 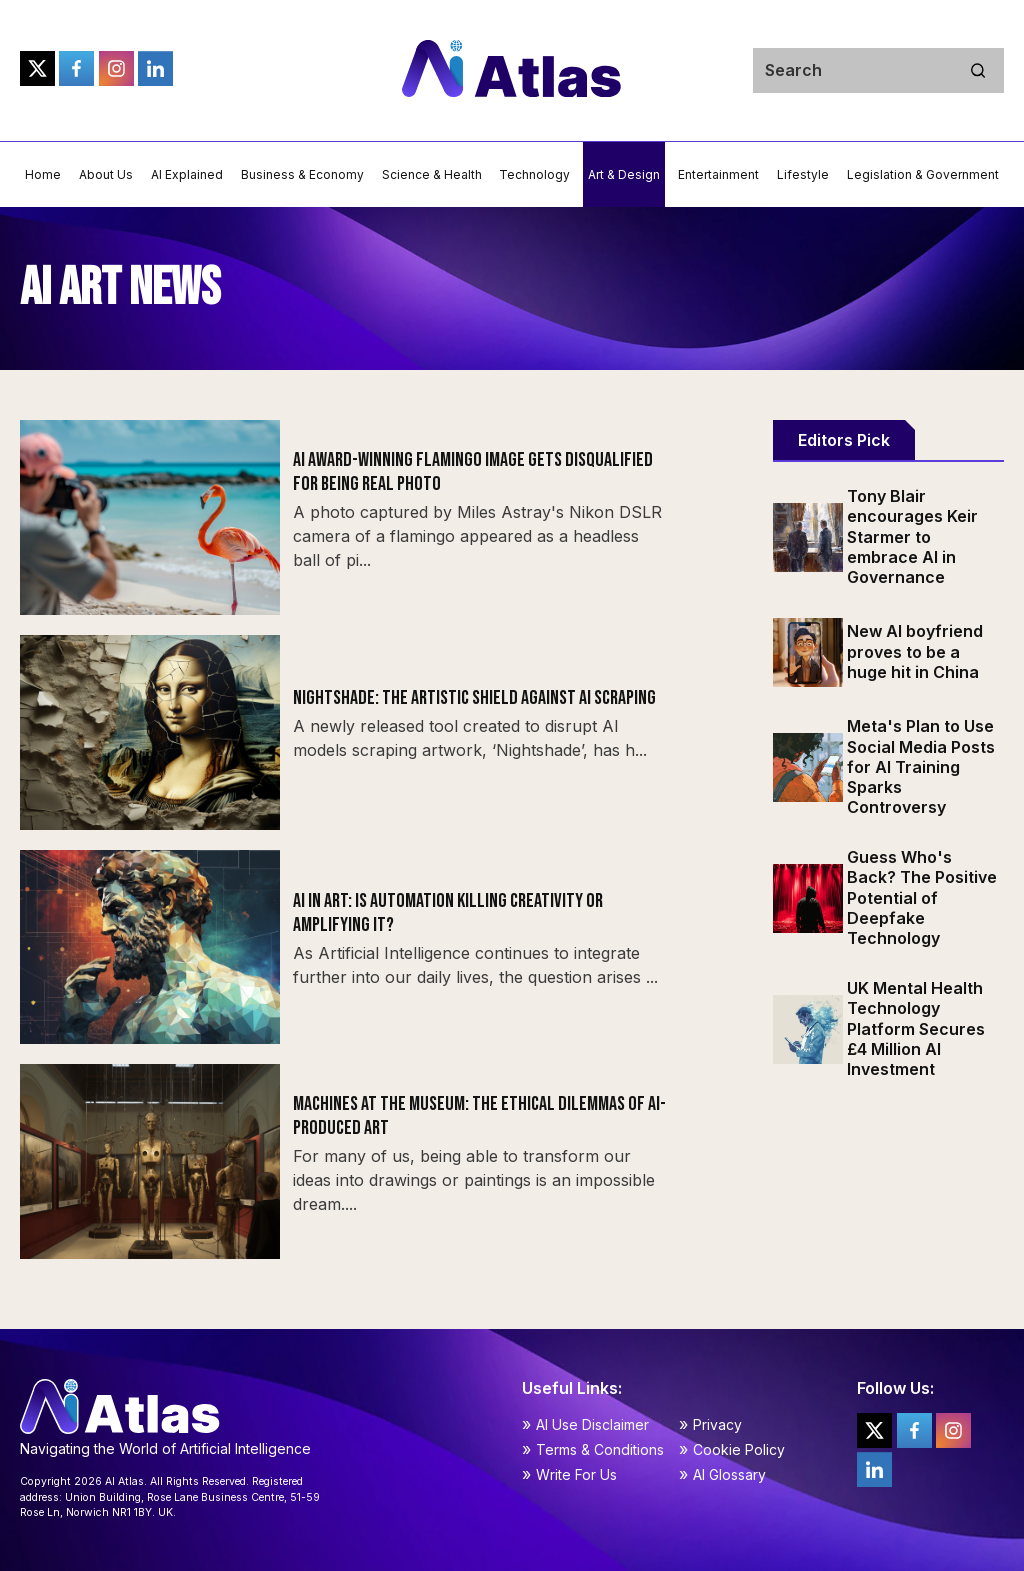 What do you see at coordinates (915, 651) in the screenshot?
I see `New AI boyfriend proves to be a huge hit in China` at bounding box center [915, 651].